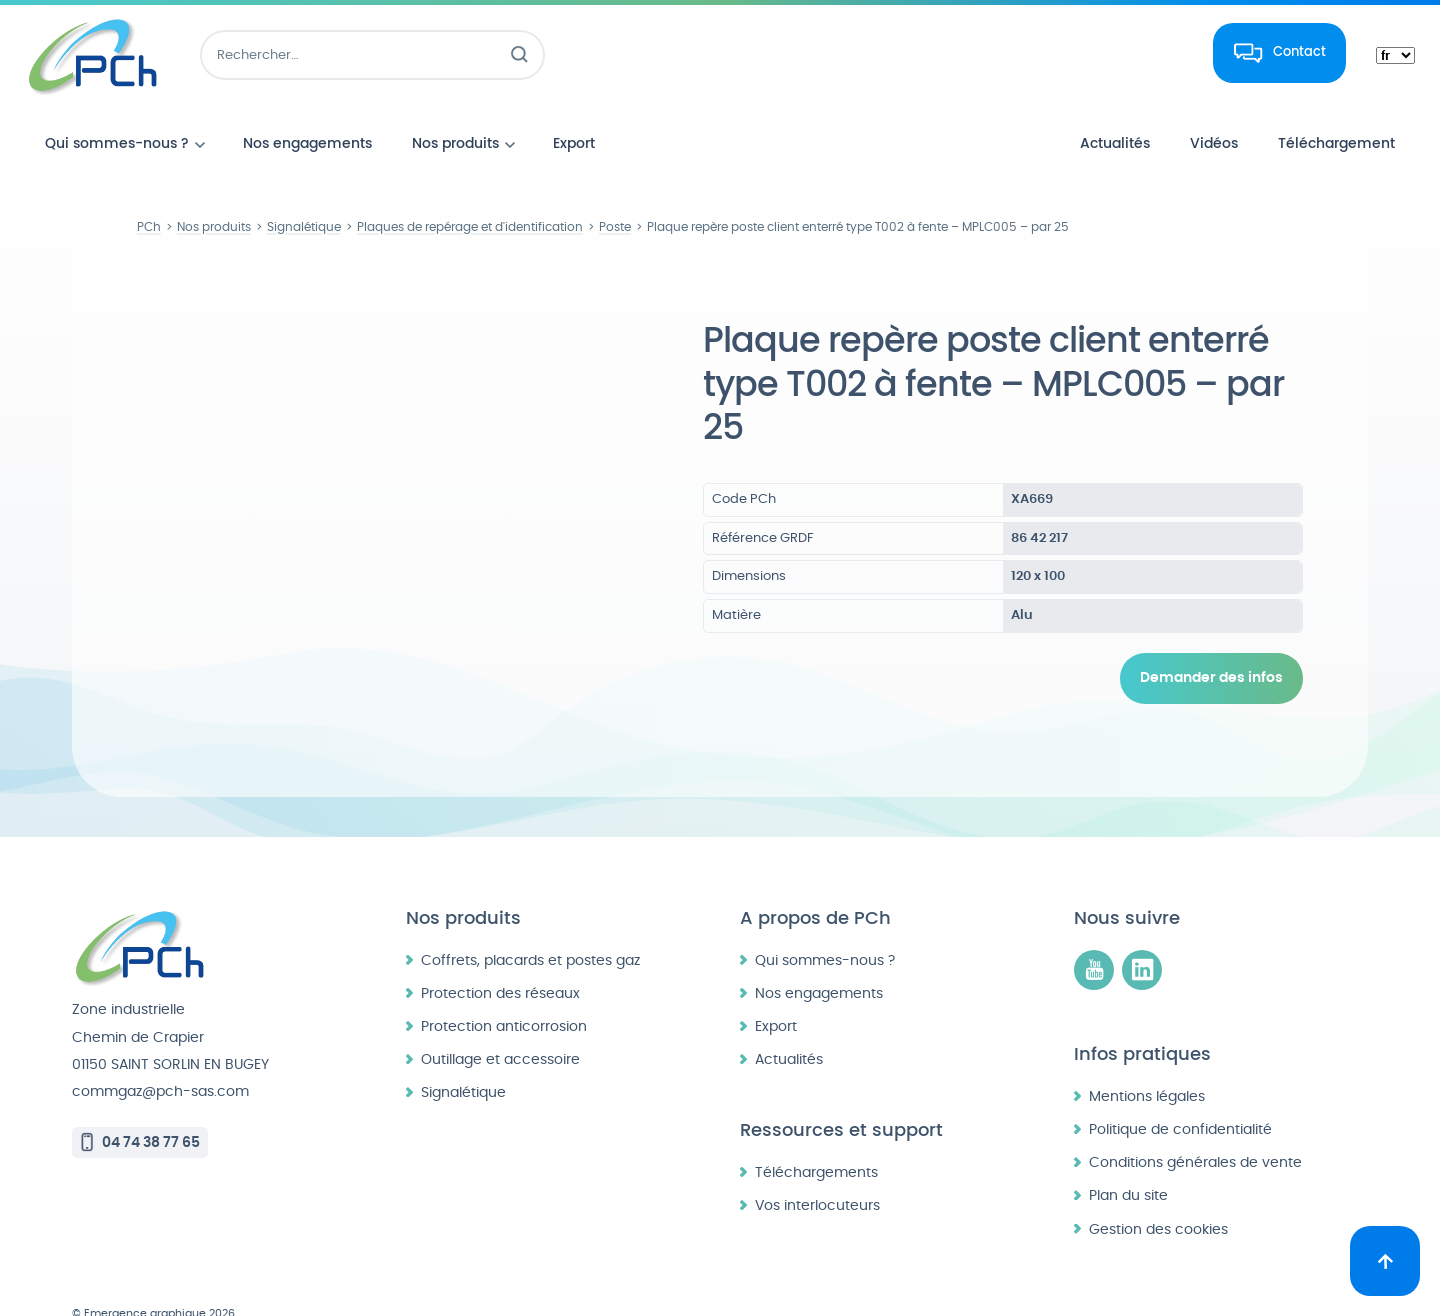 The height and width of the screenshot is (1316, 1440). I want to click on Vos interlocuteurs, so click(817, 1167).